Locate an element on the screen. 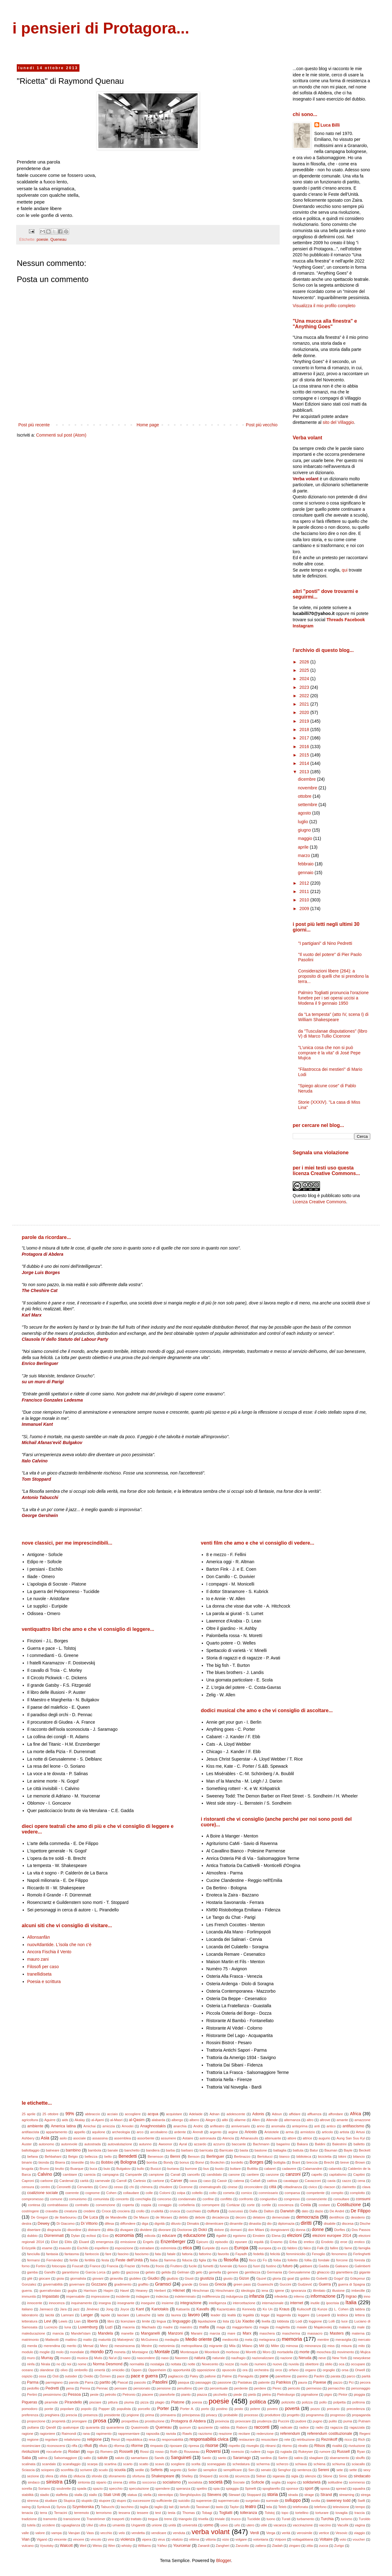  don Milani is located at coordinates (256, 2230).